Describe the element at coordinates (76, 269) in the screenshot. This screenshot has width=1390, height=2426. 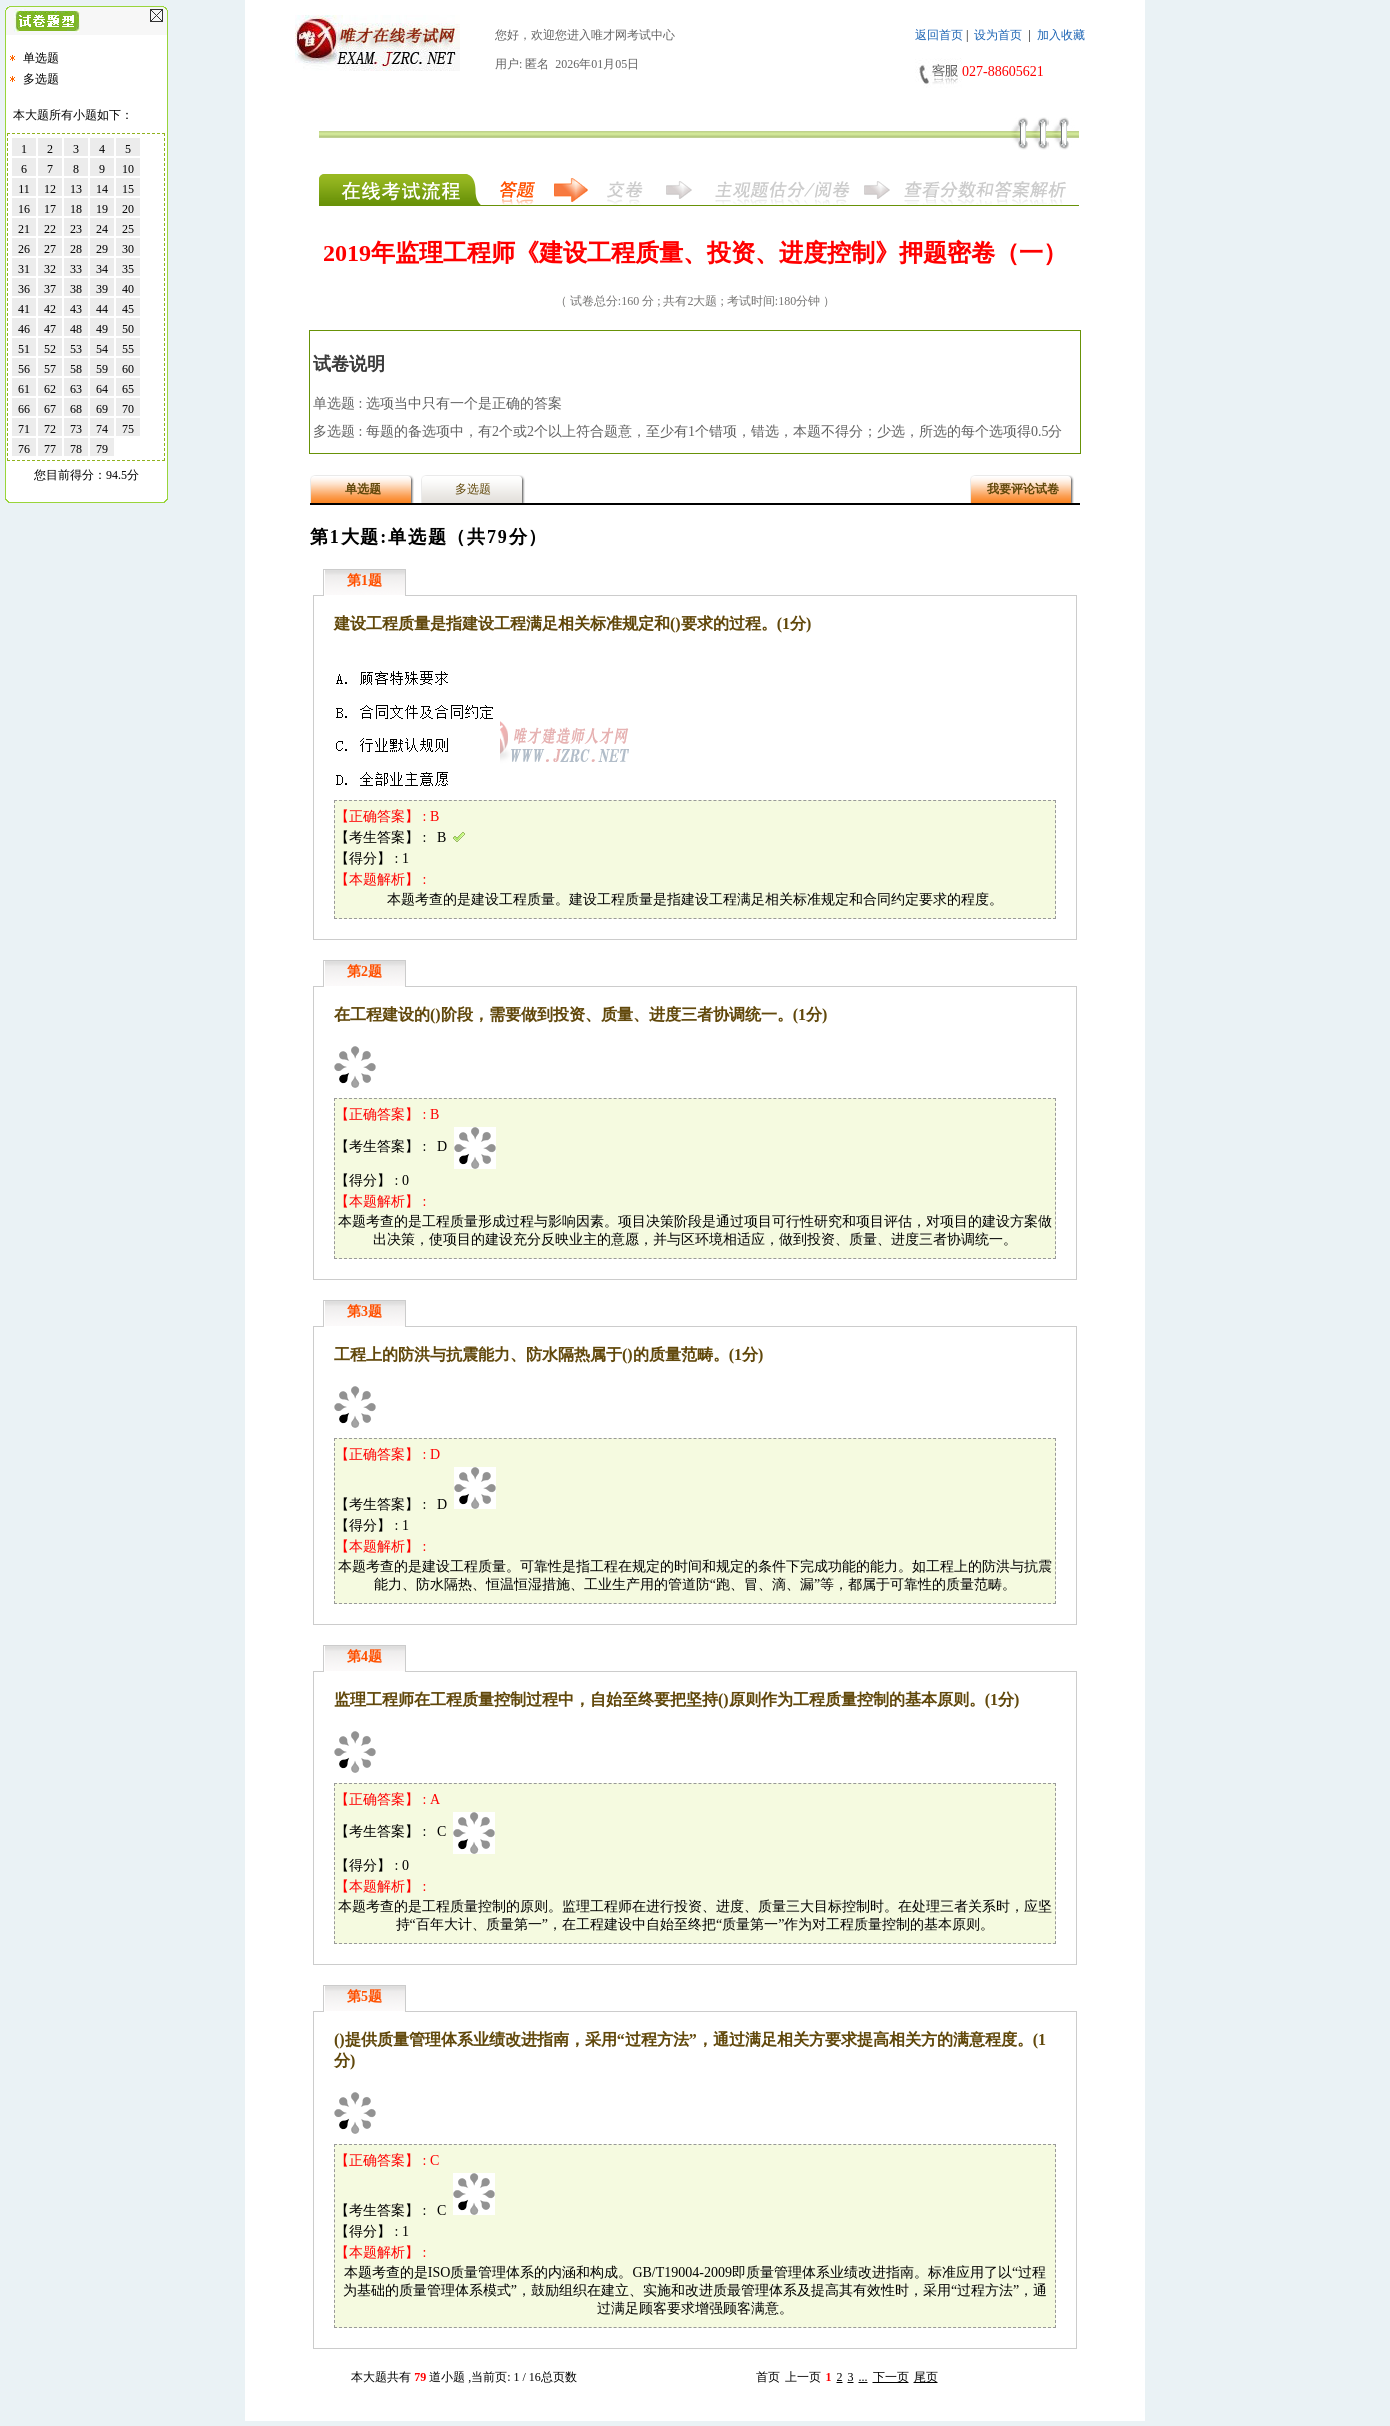
I see `33` at that location.